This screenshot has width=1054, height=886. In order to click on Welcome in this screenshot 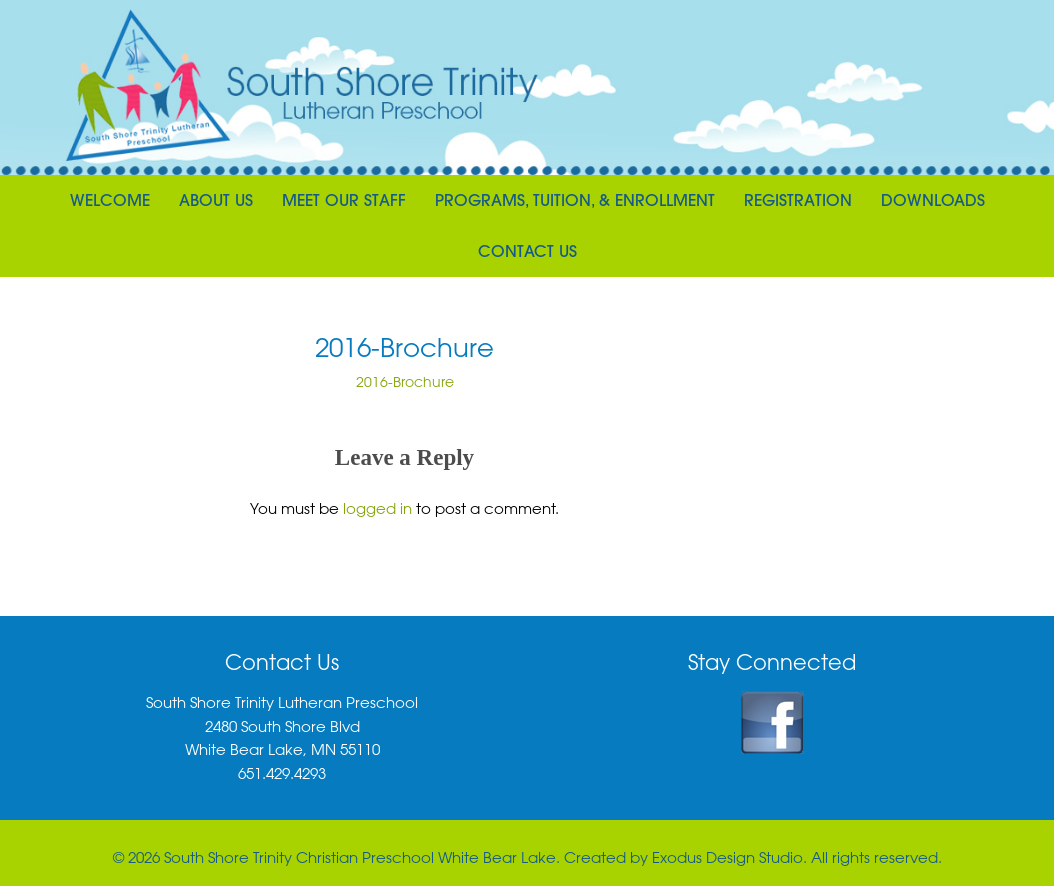, I will do `click(110, 200)`.